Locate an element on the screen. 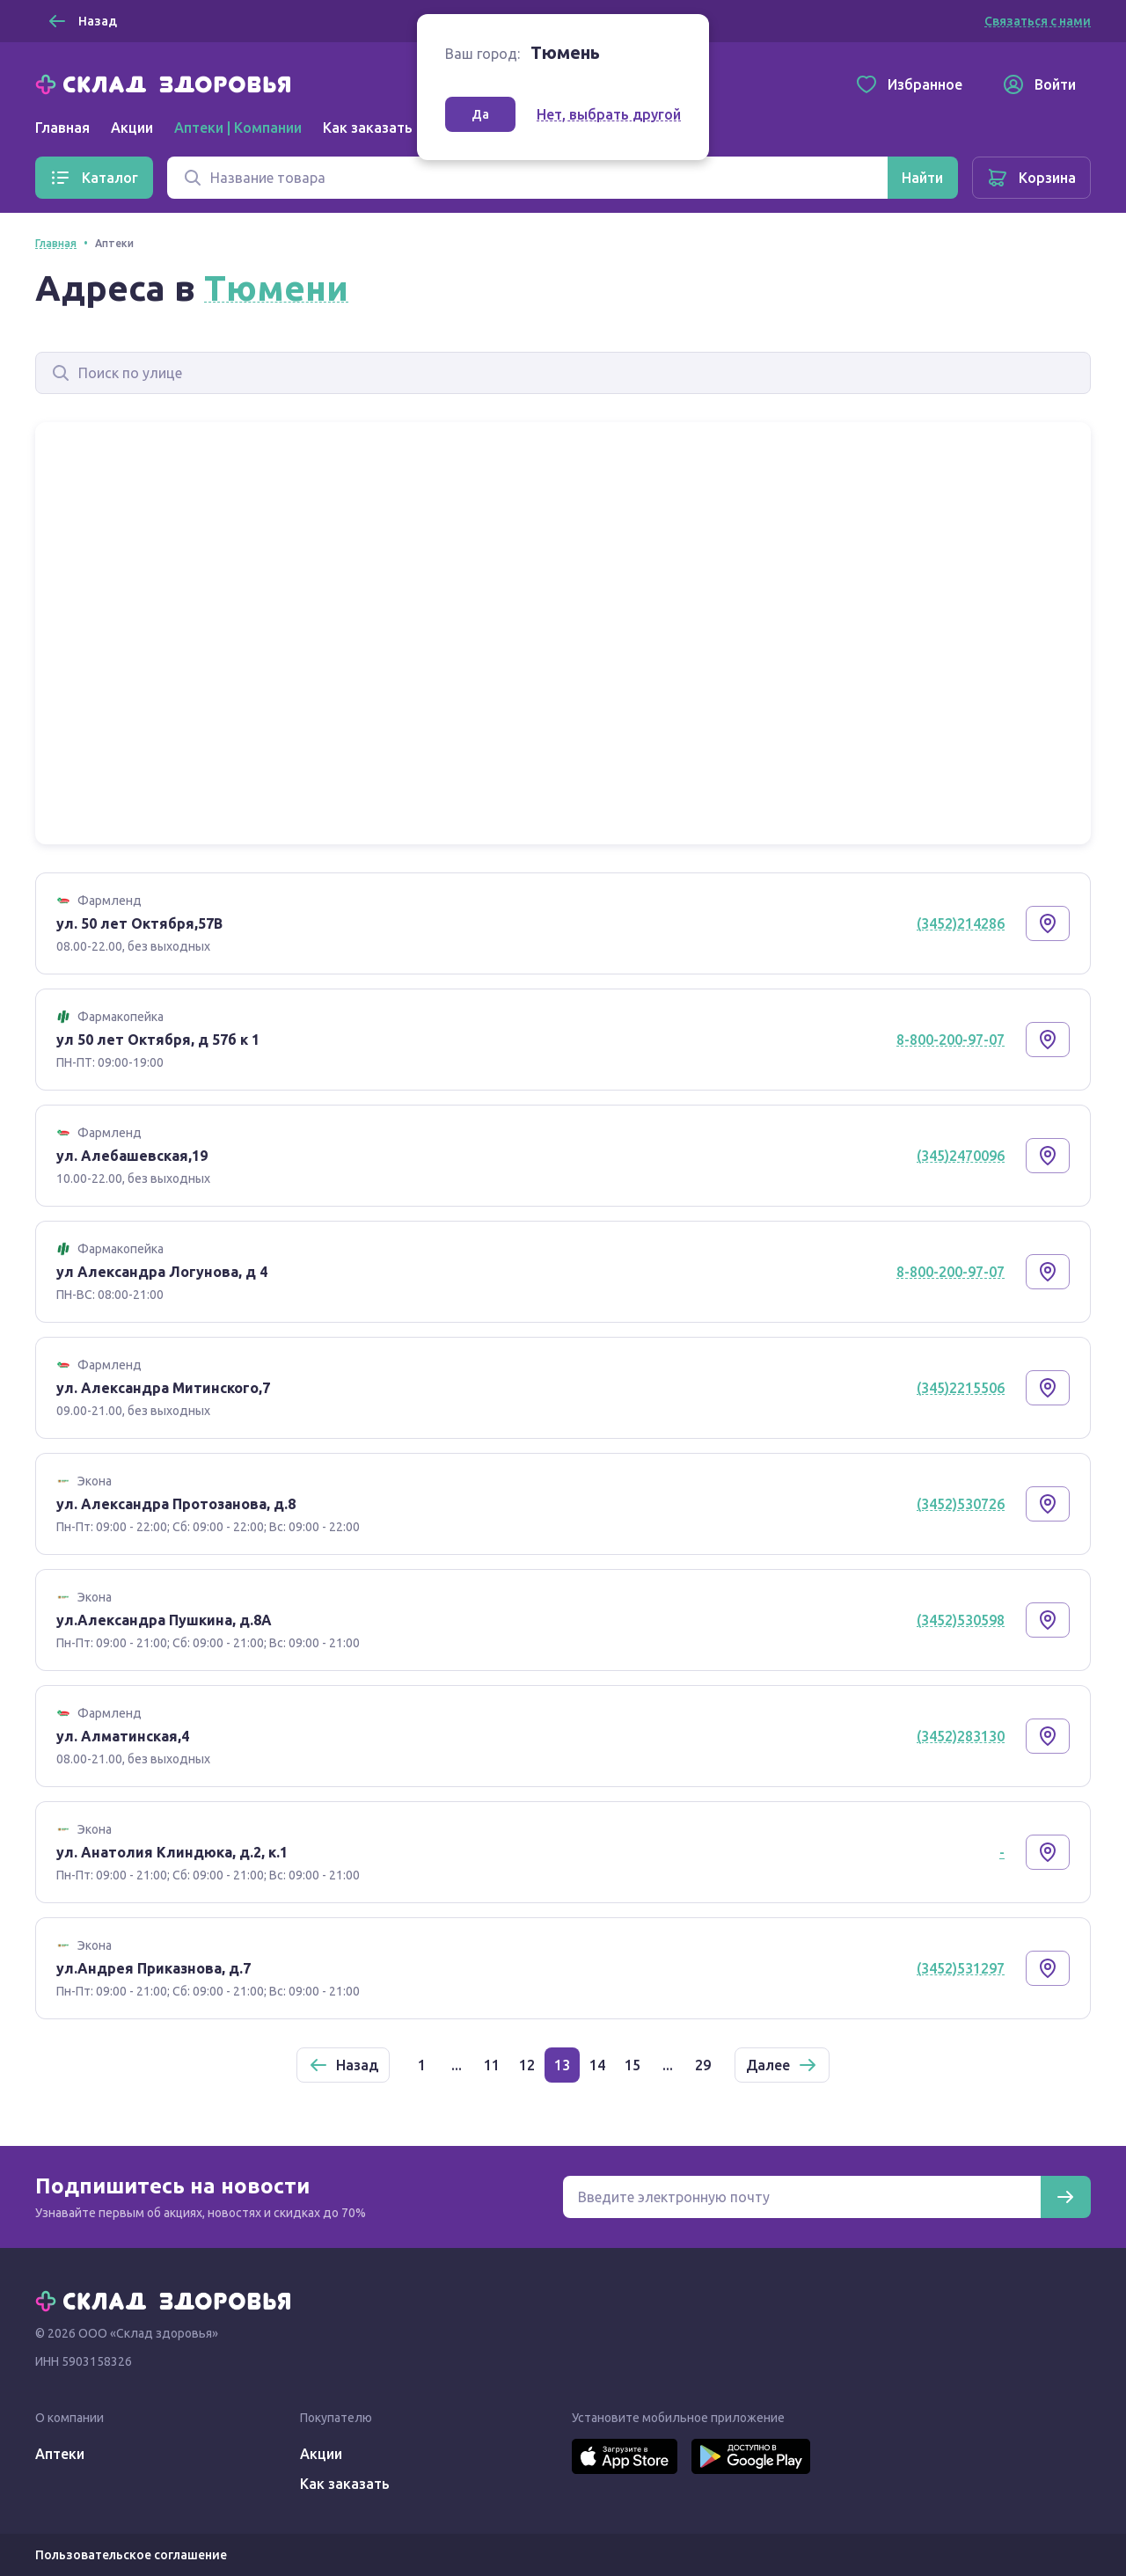 Image resolution: width=1126 pixels, height=2576 pixels. 12 is located at coordinates (527, 2065).